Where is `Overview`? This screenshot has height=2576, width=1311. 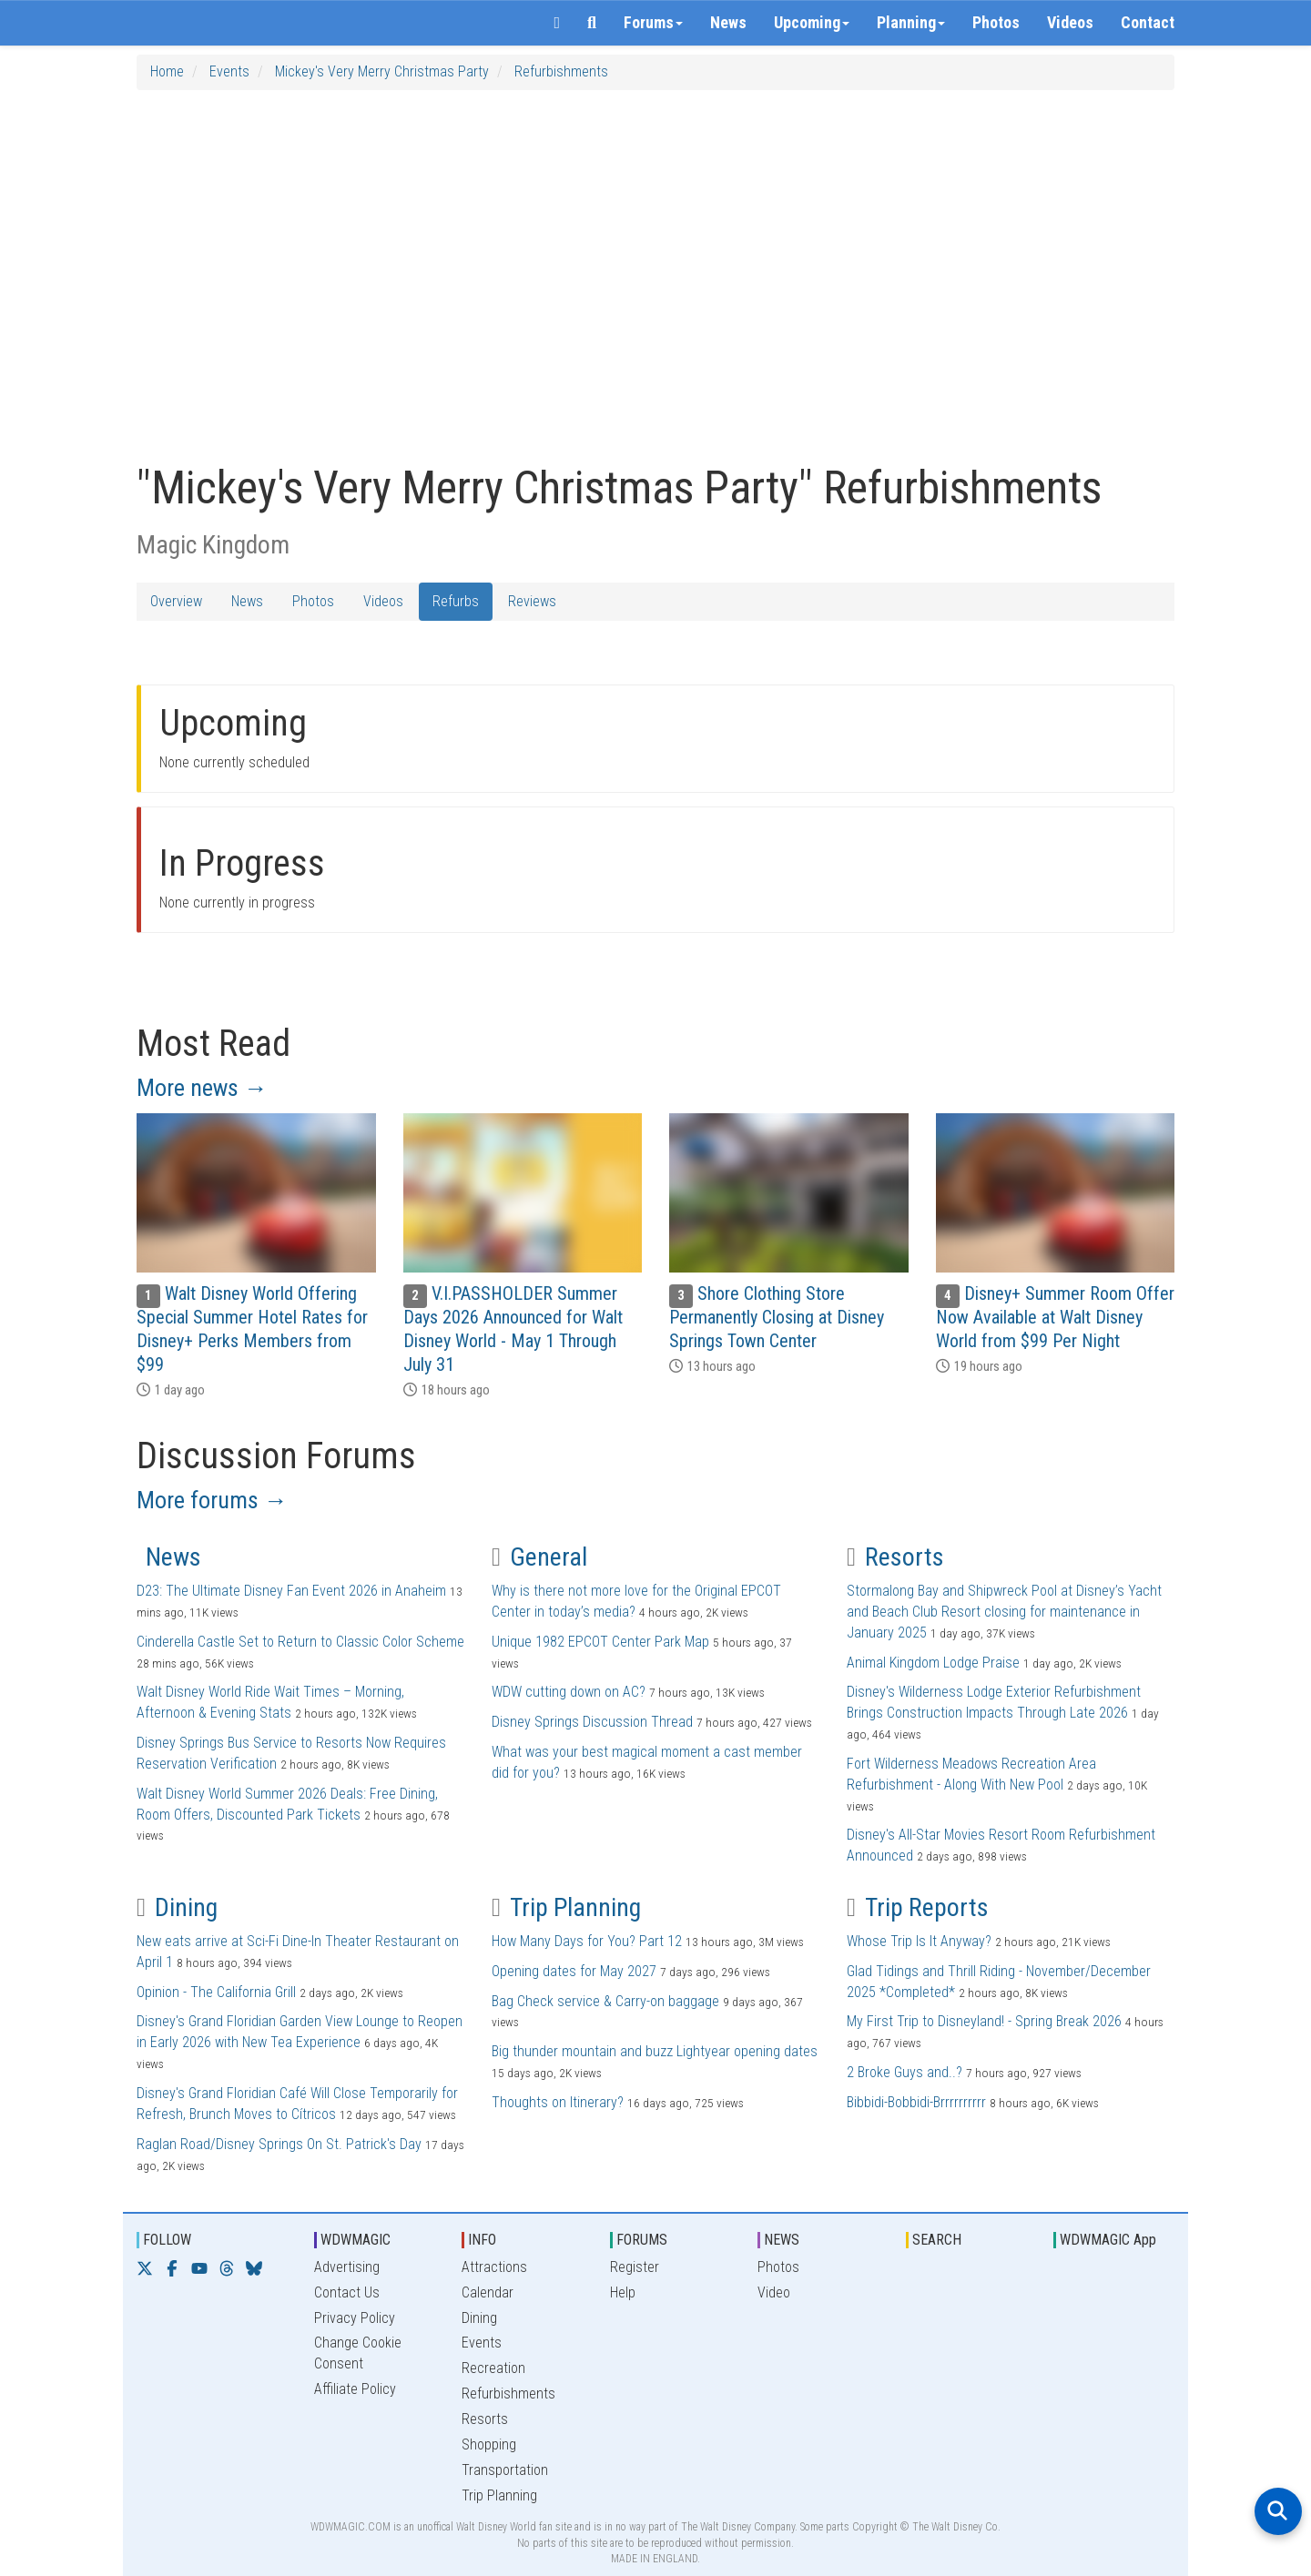
Overview is located at coordinates (176, 601).